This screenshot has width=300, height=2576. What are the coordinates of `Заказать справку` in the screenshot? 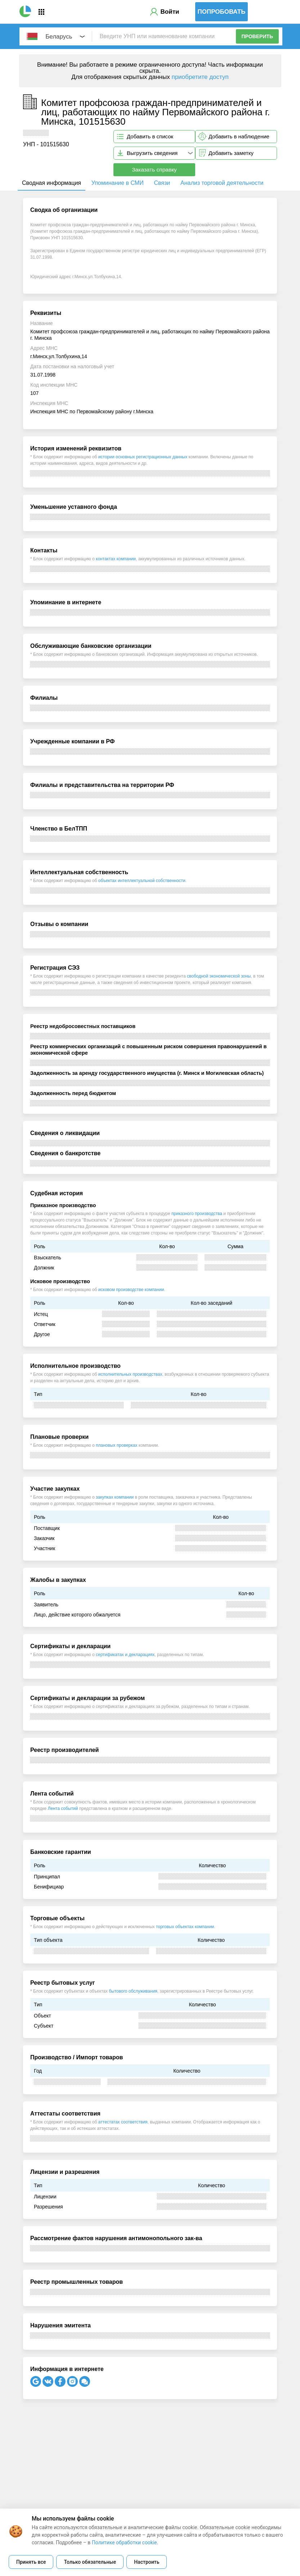 It's located at (154, 169).